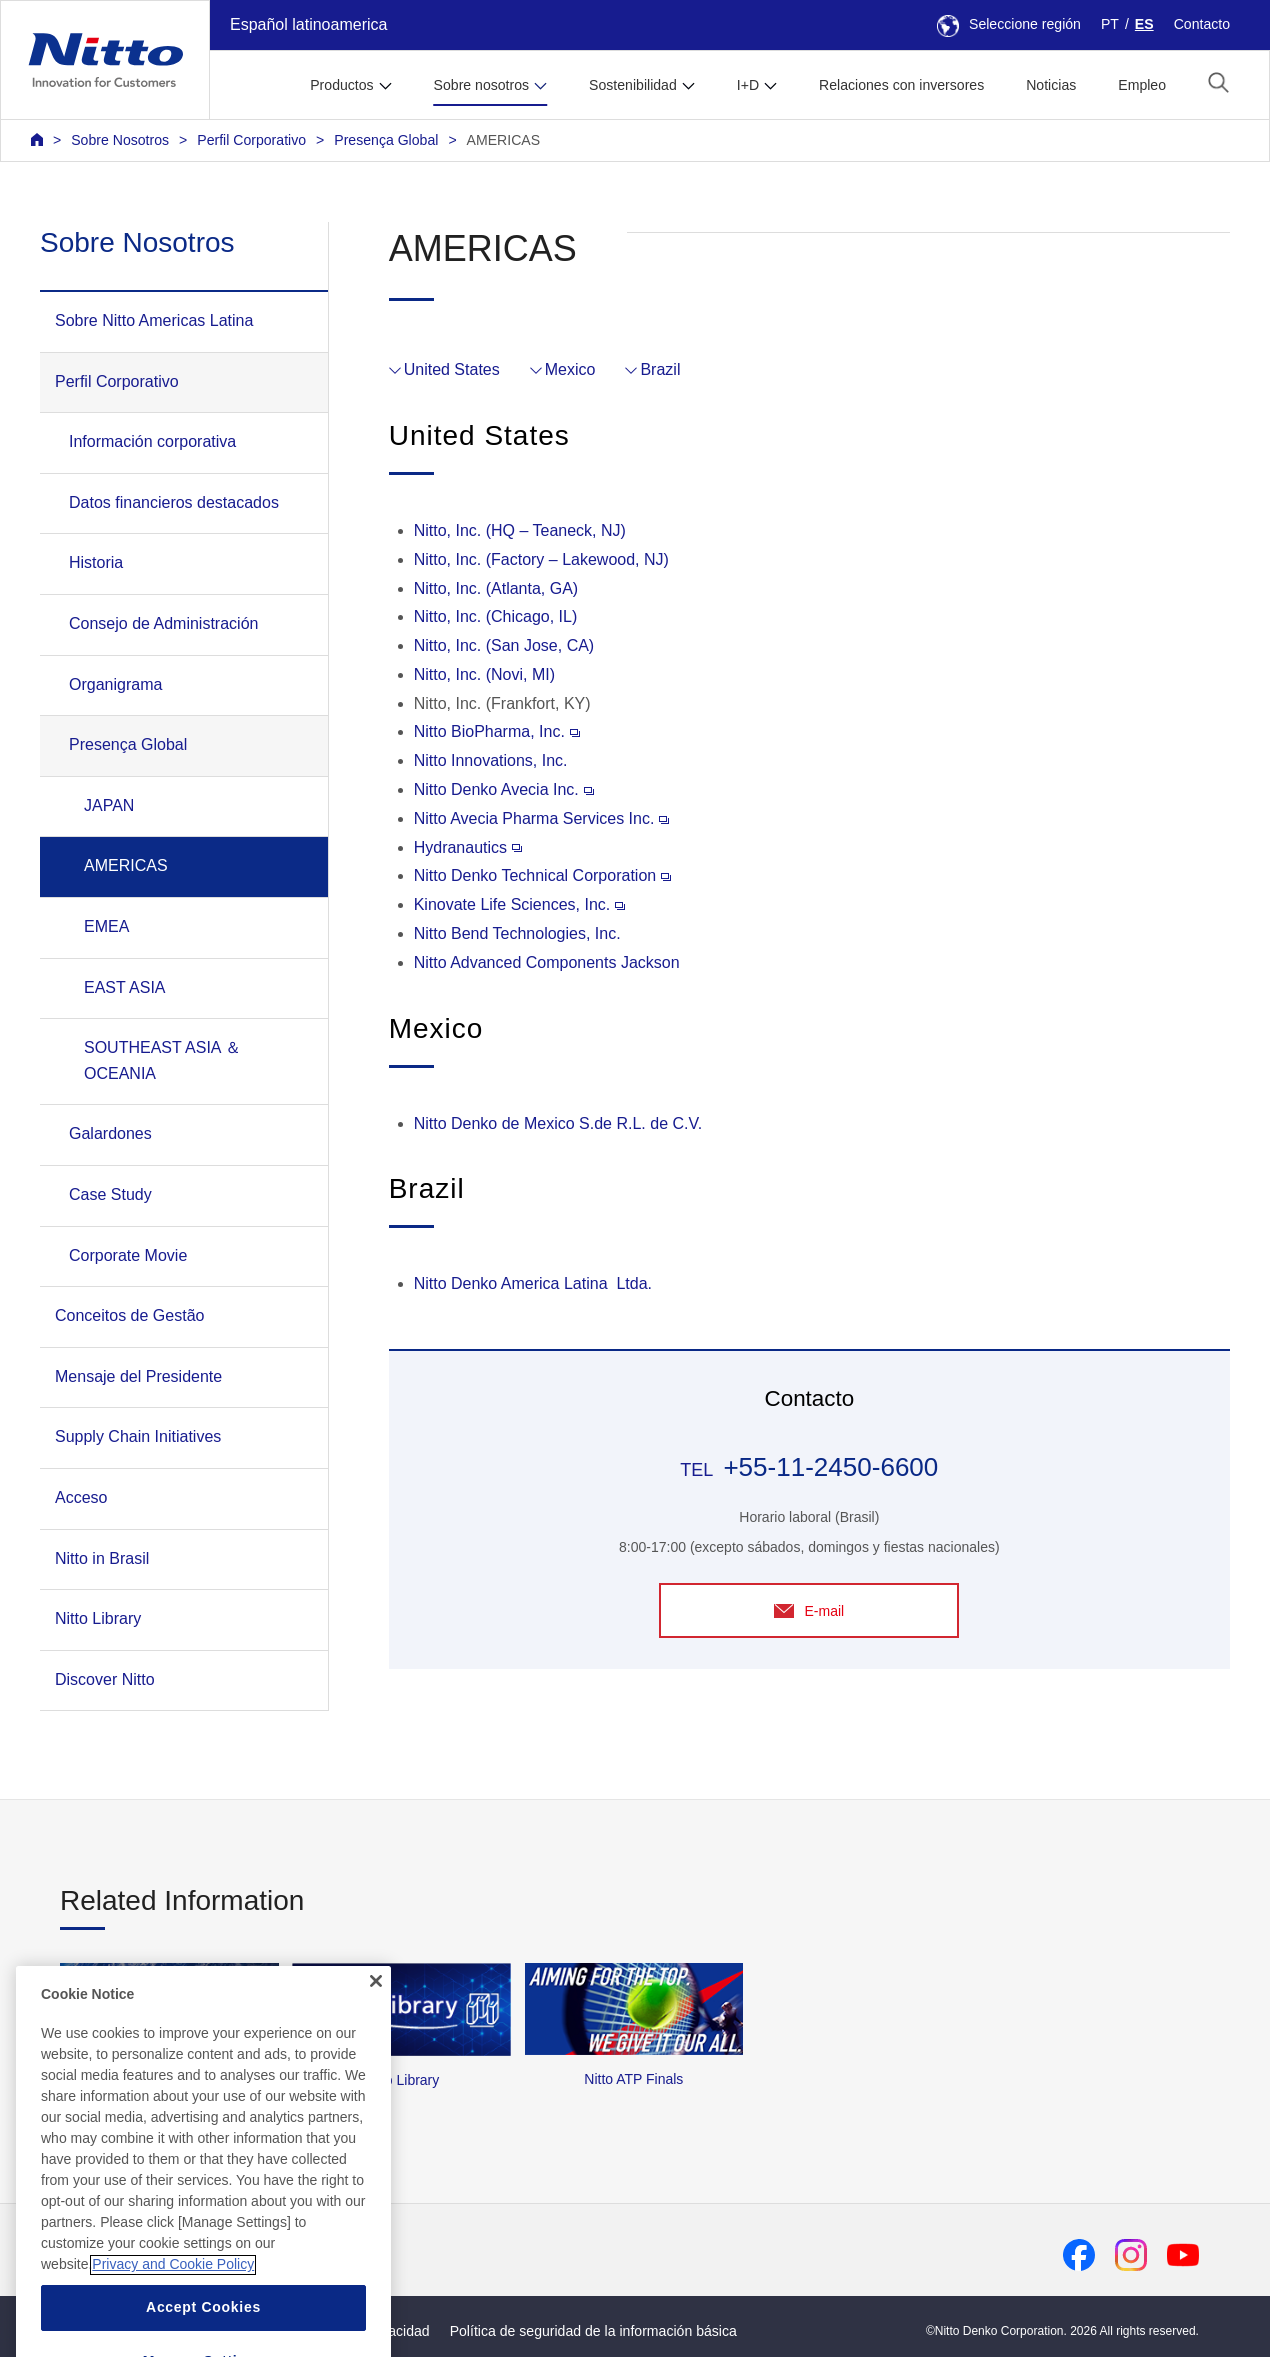 This screenshot has height=2357, width=1270. Describe the element at coordinates (496, 588) in the screenshot. I see `Nitto, Inc. (Atlanta, GA)` at that location.